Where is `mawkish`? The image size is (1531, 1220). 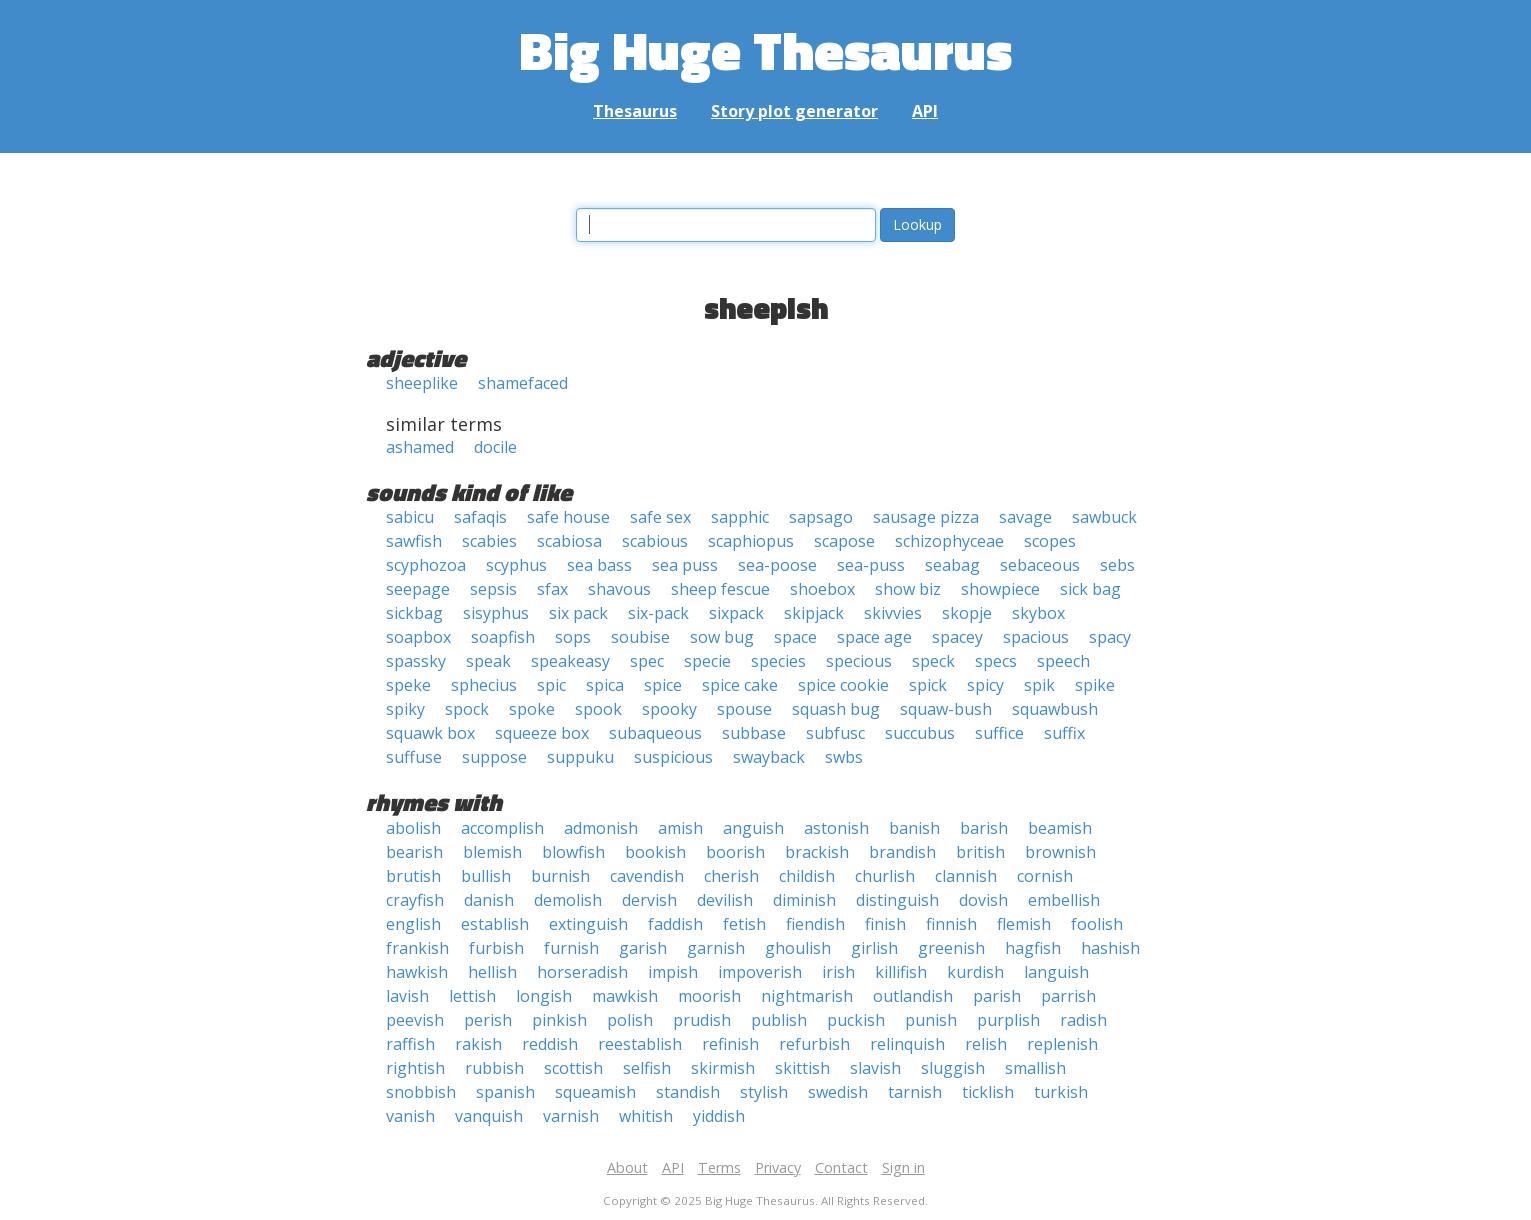
mawkish is located at coordinates (625, 996).